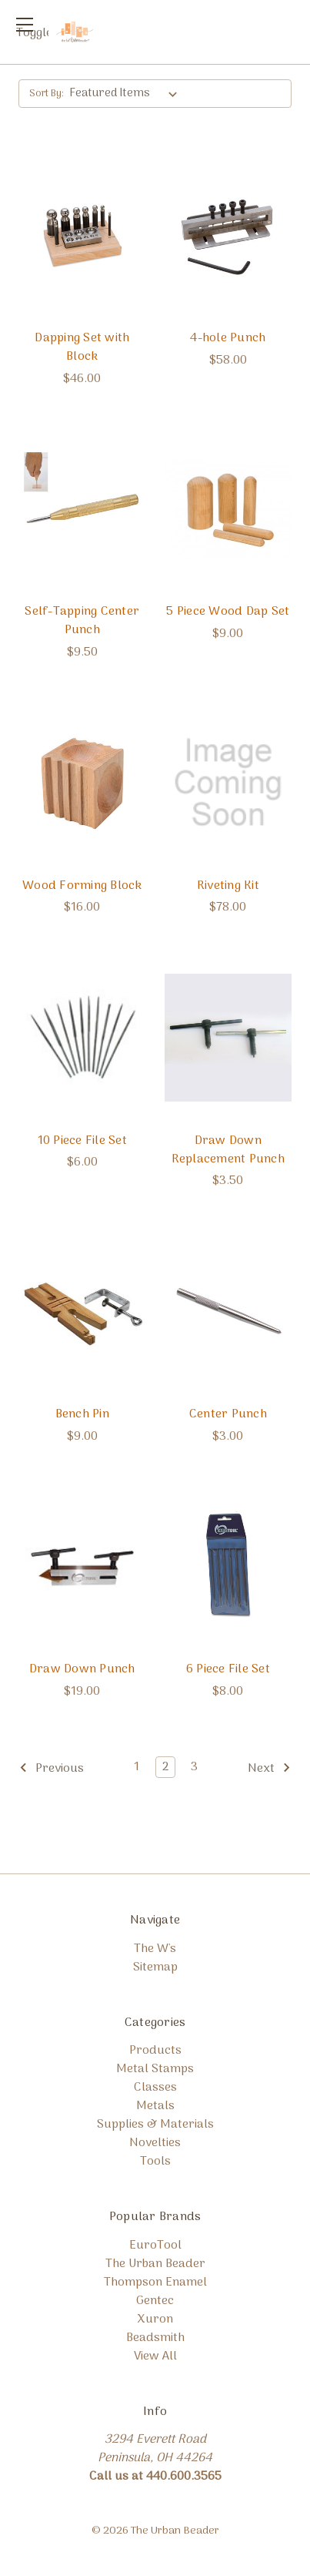  What do you see at coordinates (269, 1769) in the screenshot?
I see `Next` at bounding box center [269, 1769].